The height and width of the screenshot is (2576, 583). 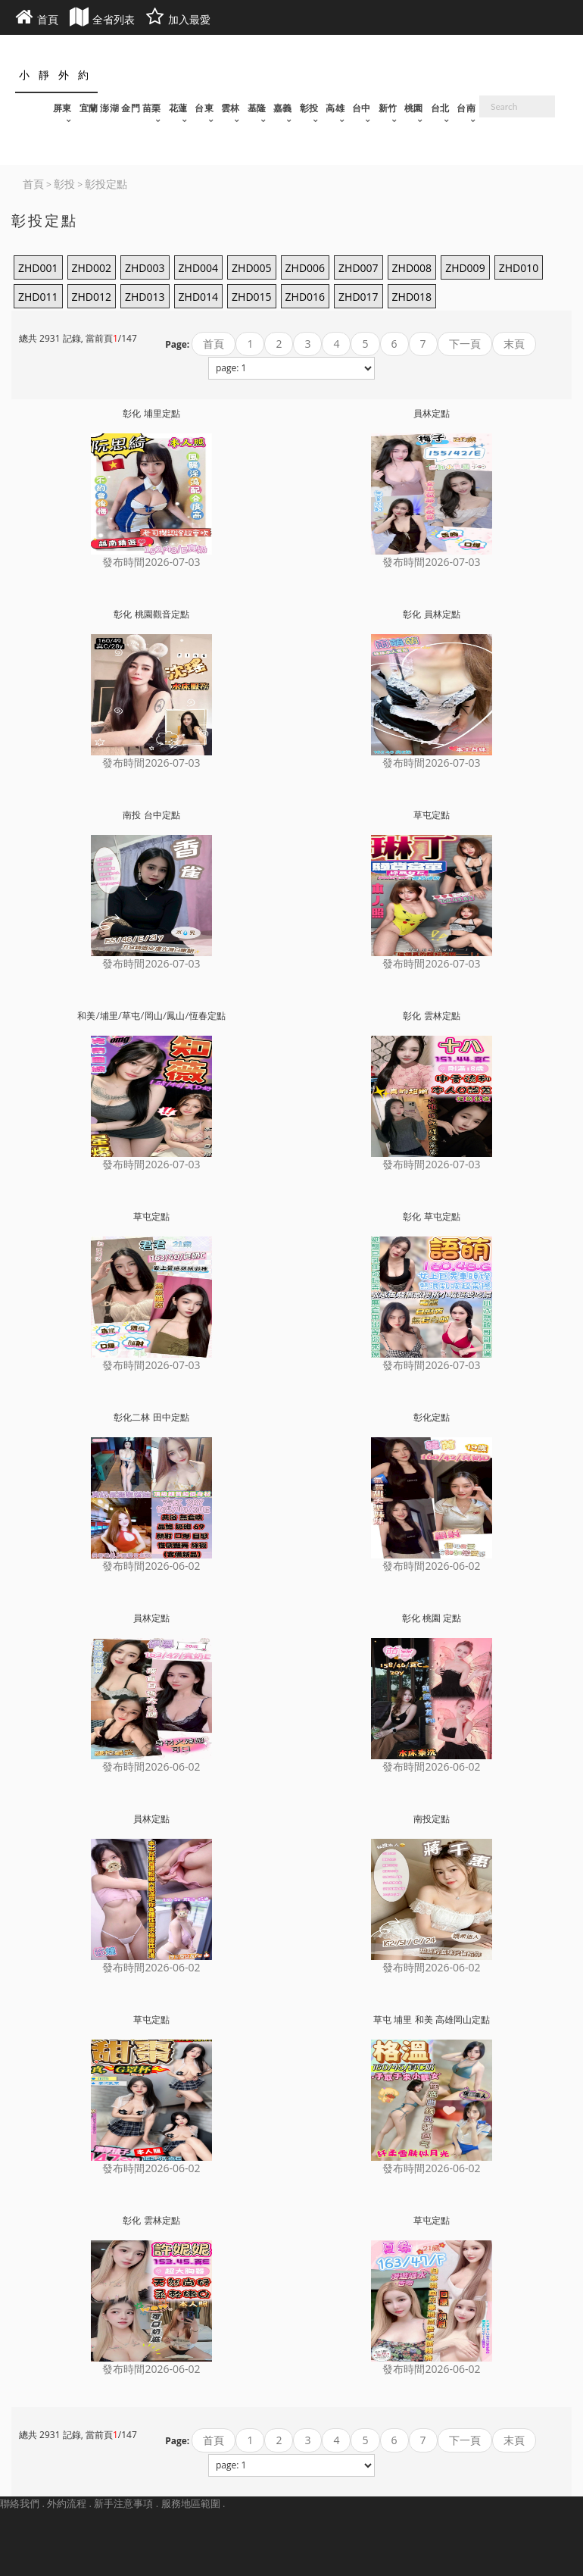 What do you see at coordinates (178, 108) in the screenshot?
I see `花蓮` at bounding box center [178, 108].